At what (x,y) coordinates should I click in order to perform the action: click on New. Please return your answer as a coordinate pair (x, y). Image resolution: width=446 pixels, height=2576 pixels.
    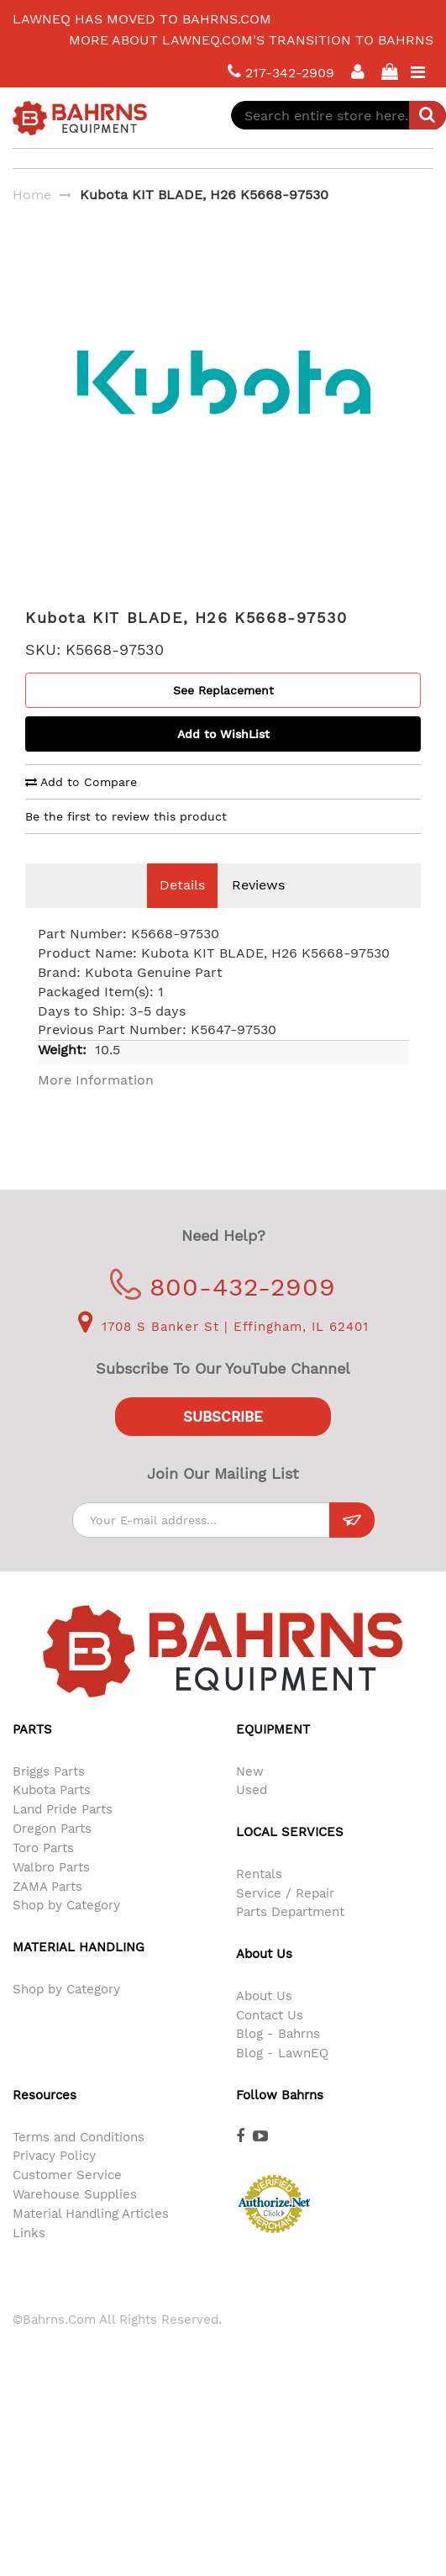
    Looking at the image, I should click on (250, 1796).